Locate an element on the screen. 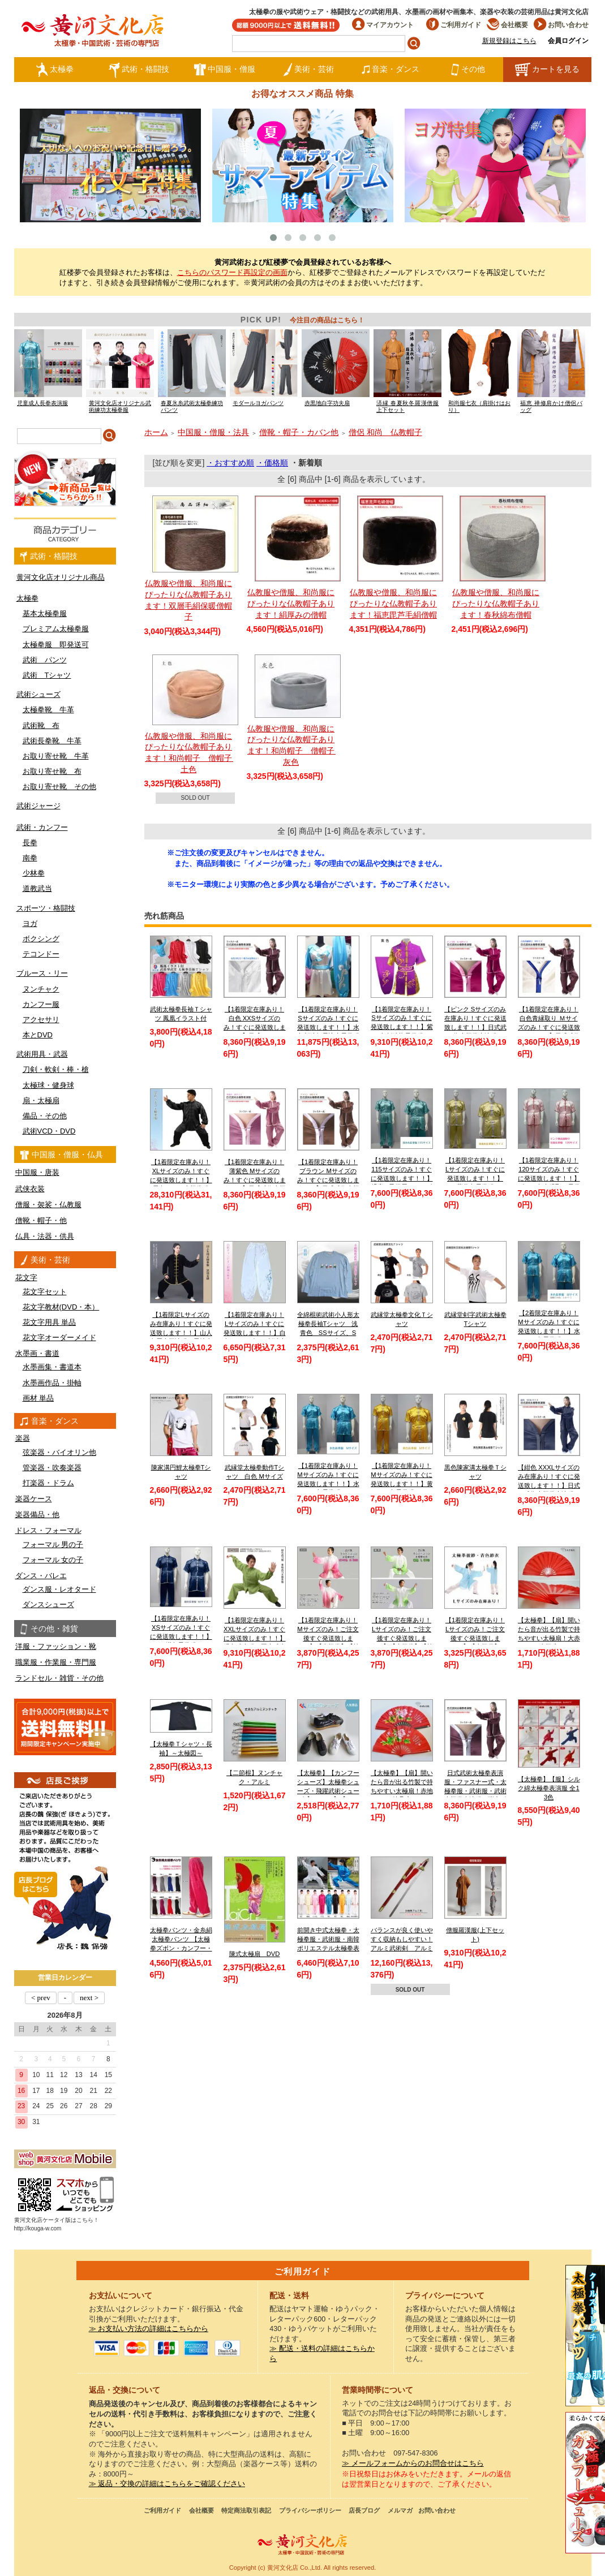  マイアカウント is located at coordinates (383, 25).